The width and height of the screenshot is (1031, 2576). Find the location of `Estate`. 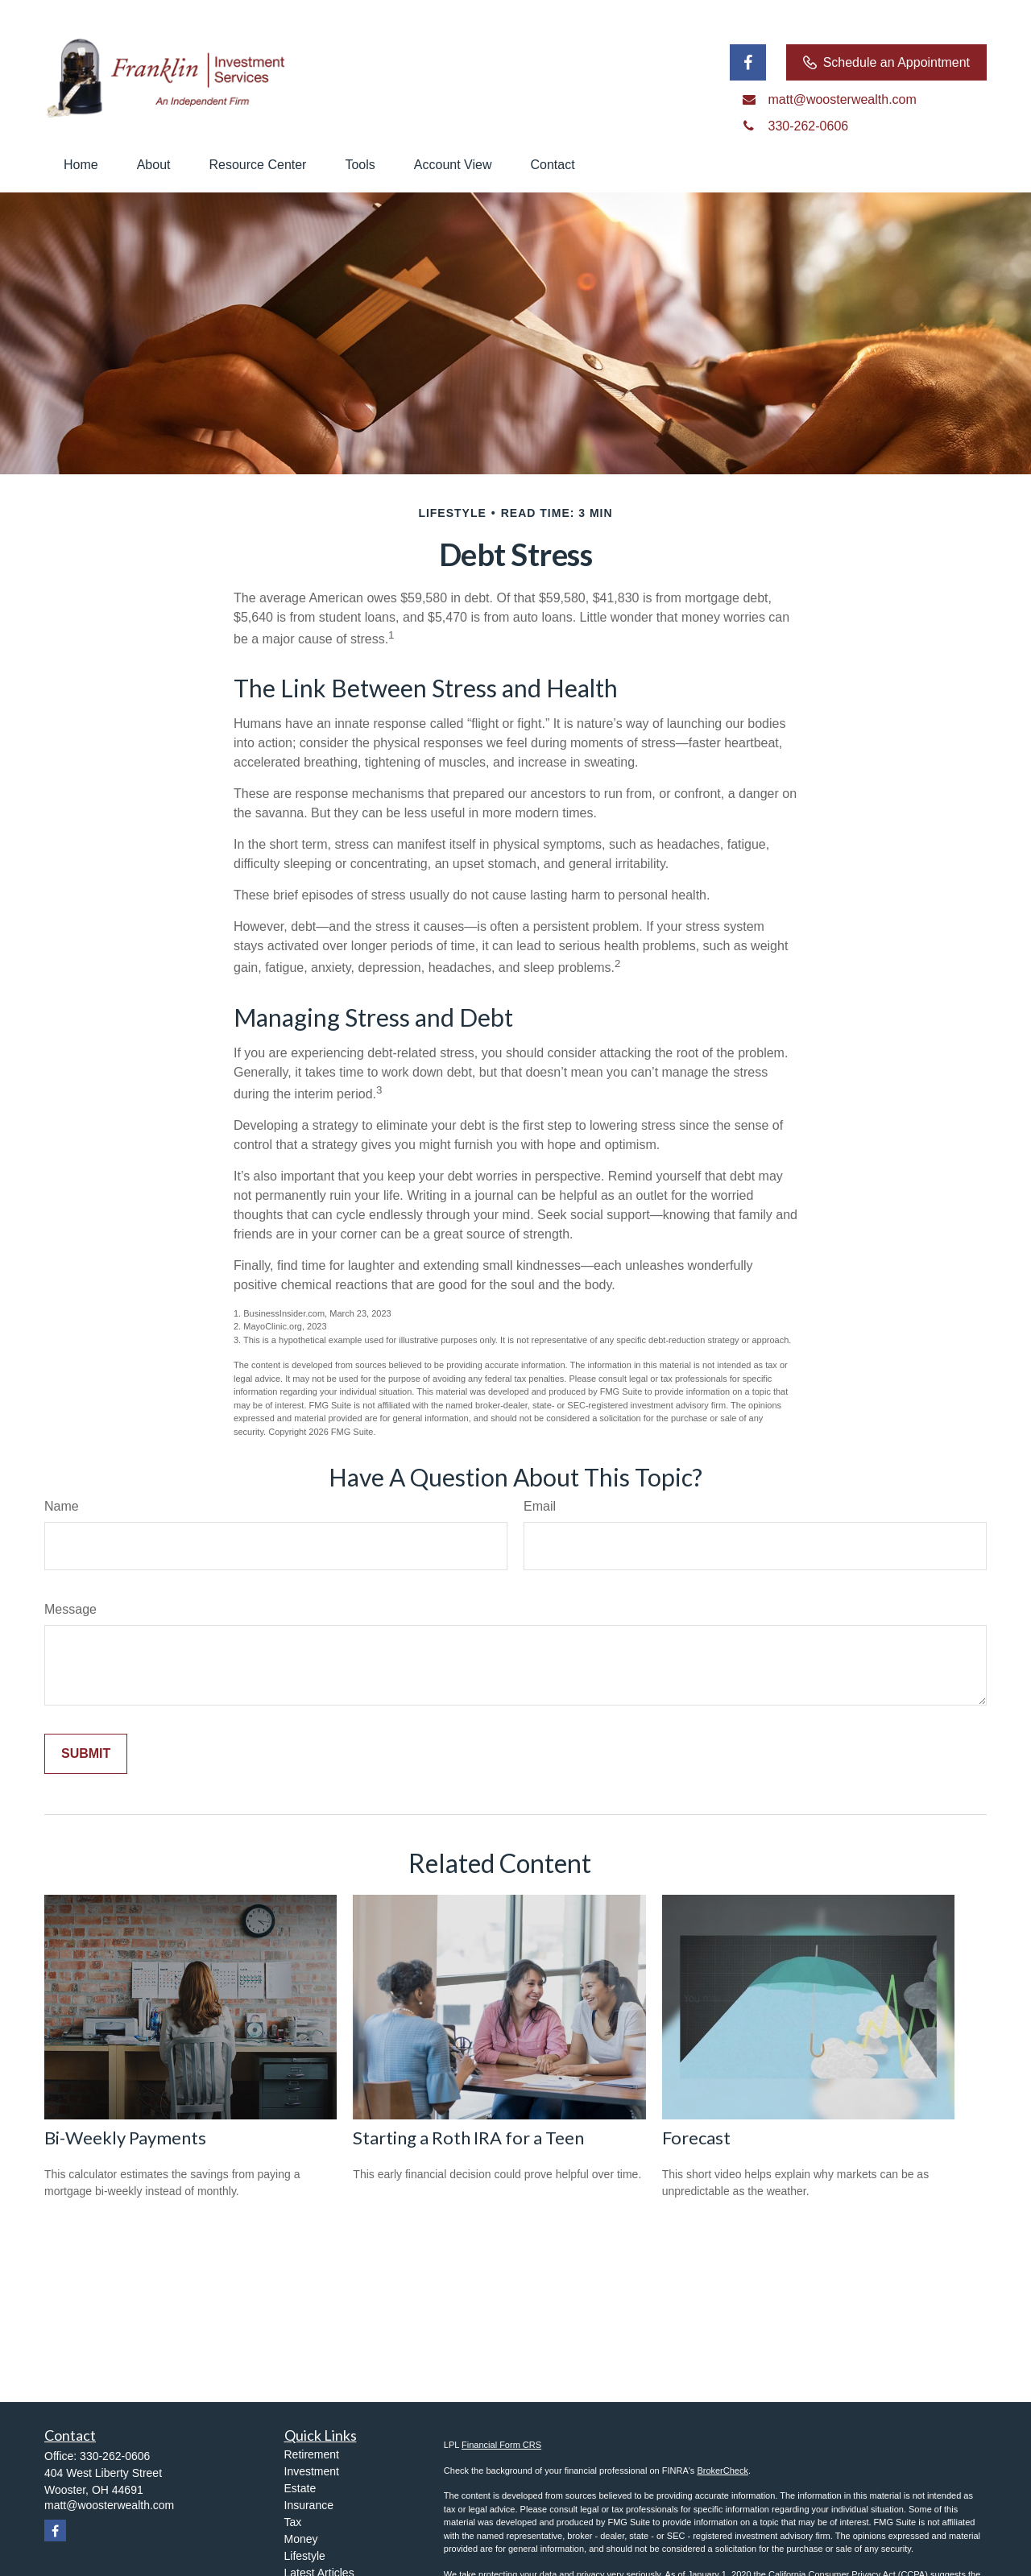

Estate is located at coordinates (300, 2488).